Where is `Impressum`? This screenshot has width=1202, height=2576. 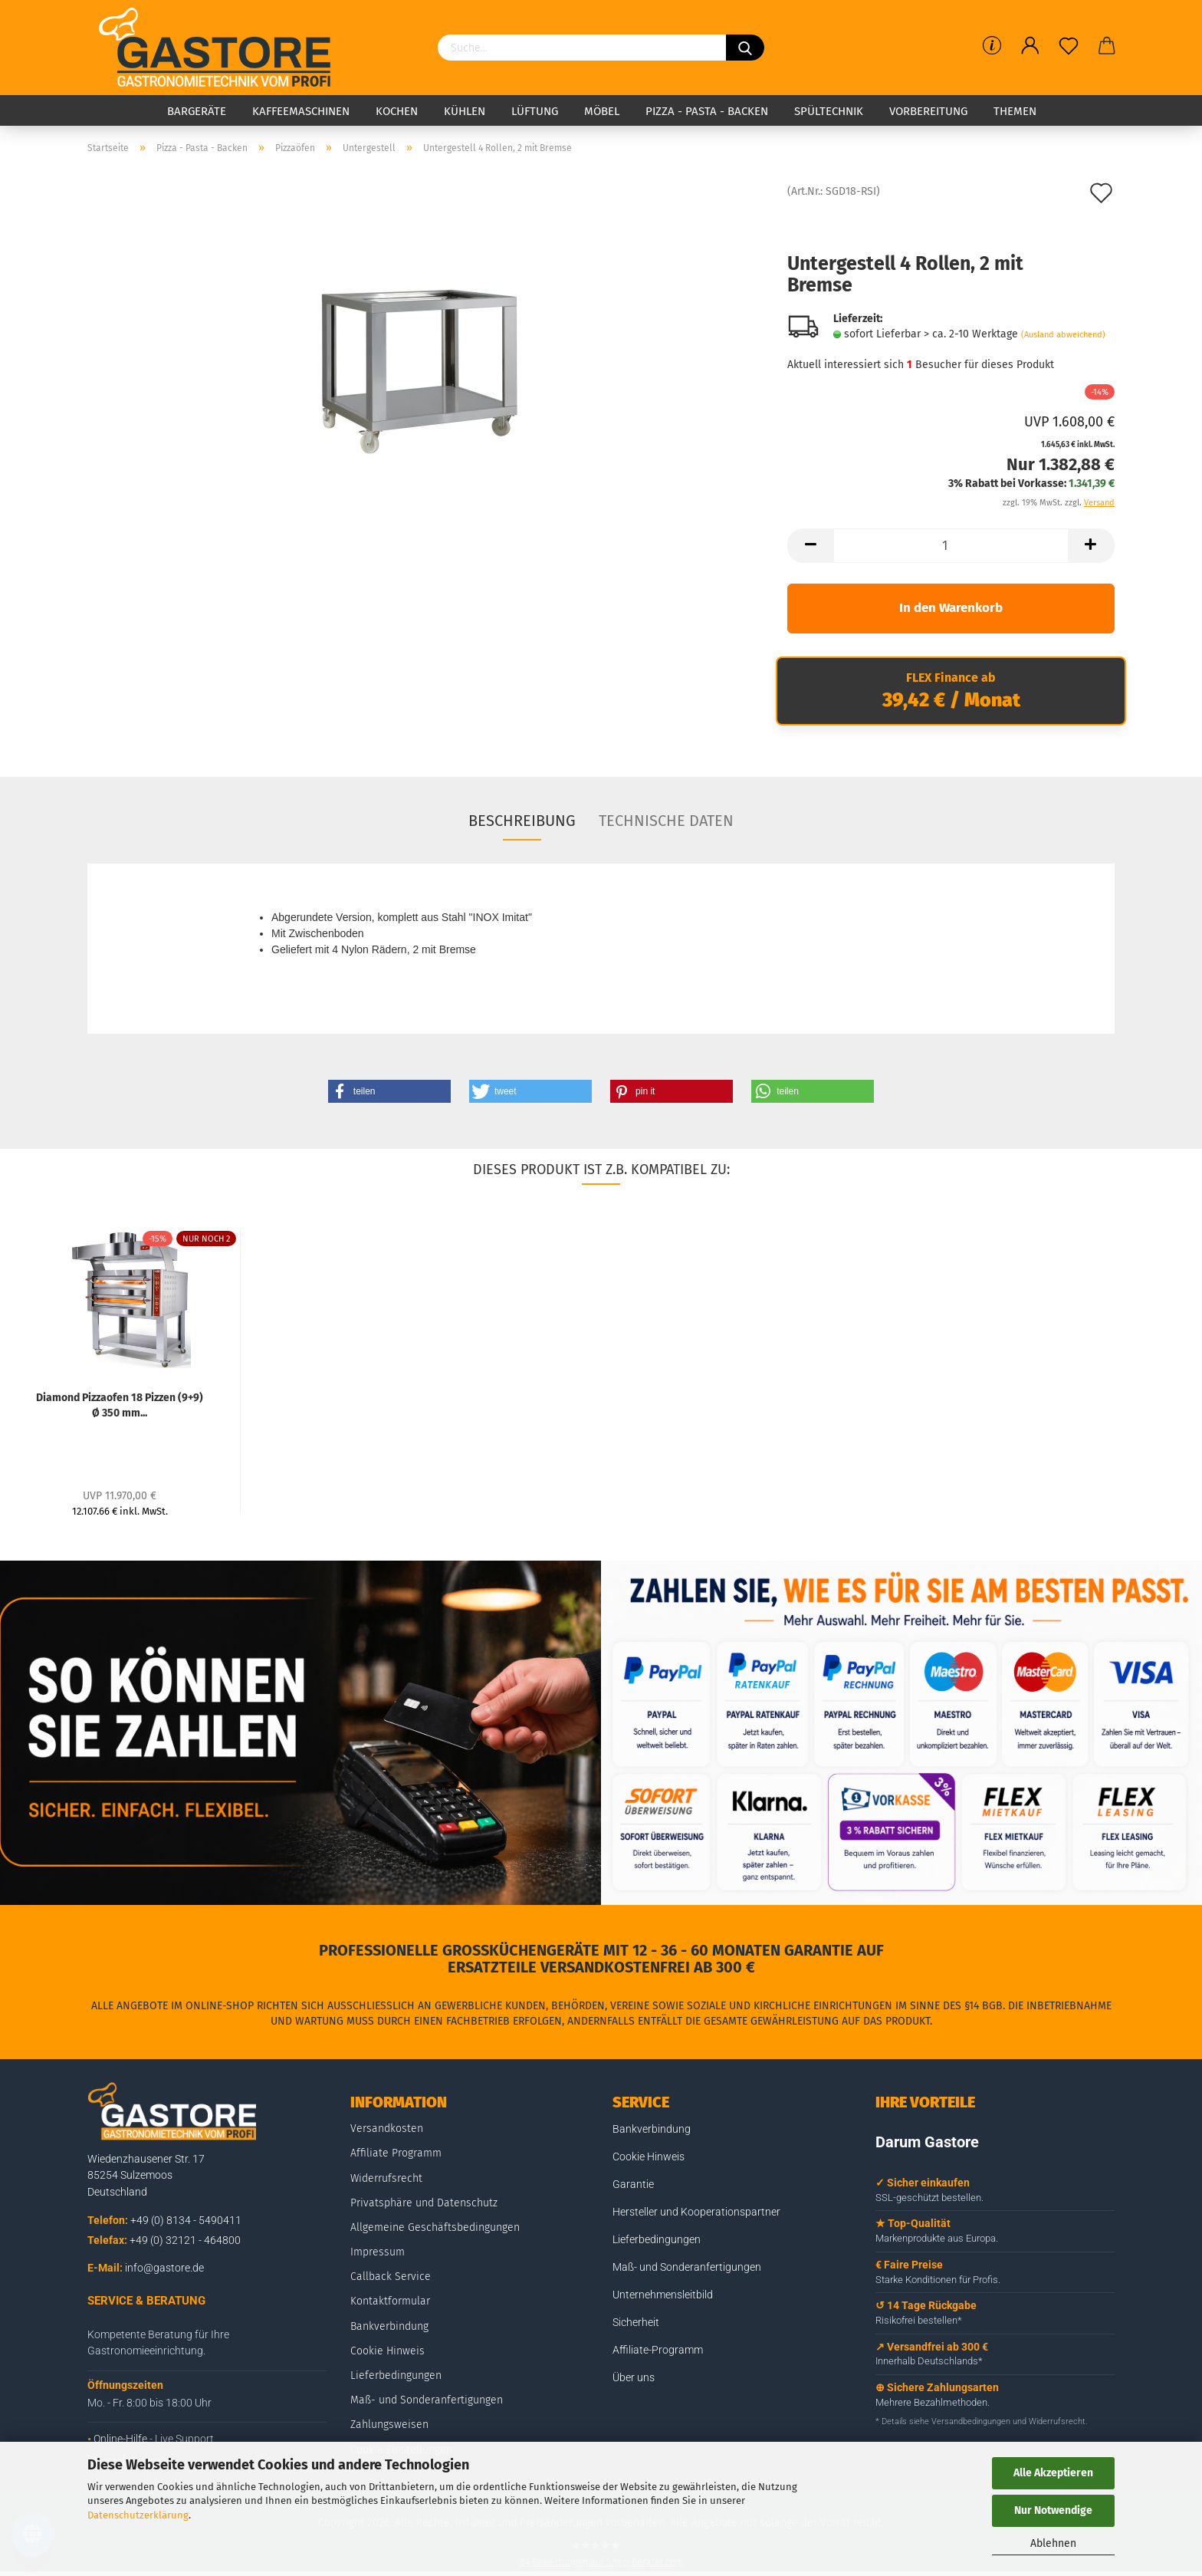 Impressum is located at coordinates (377, 2252).